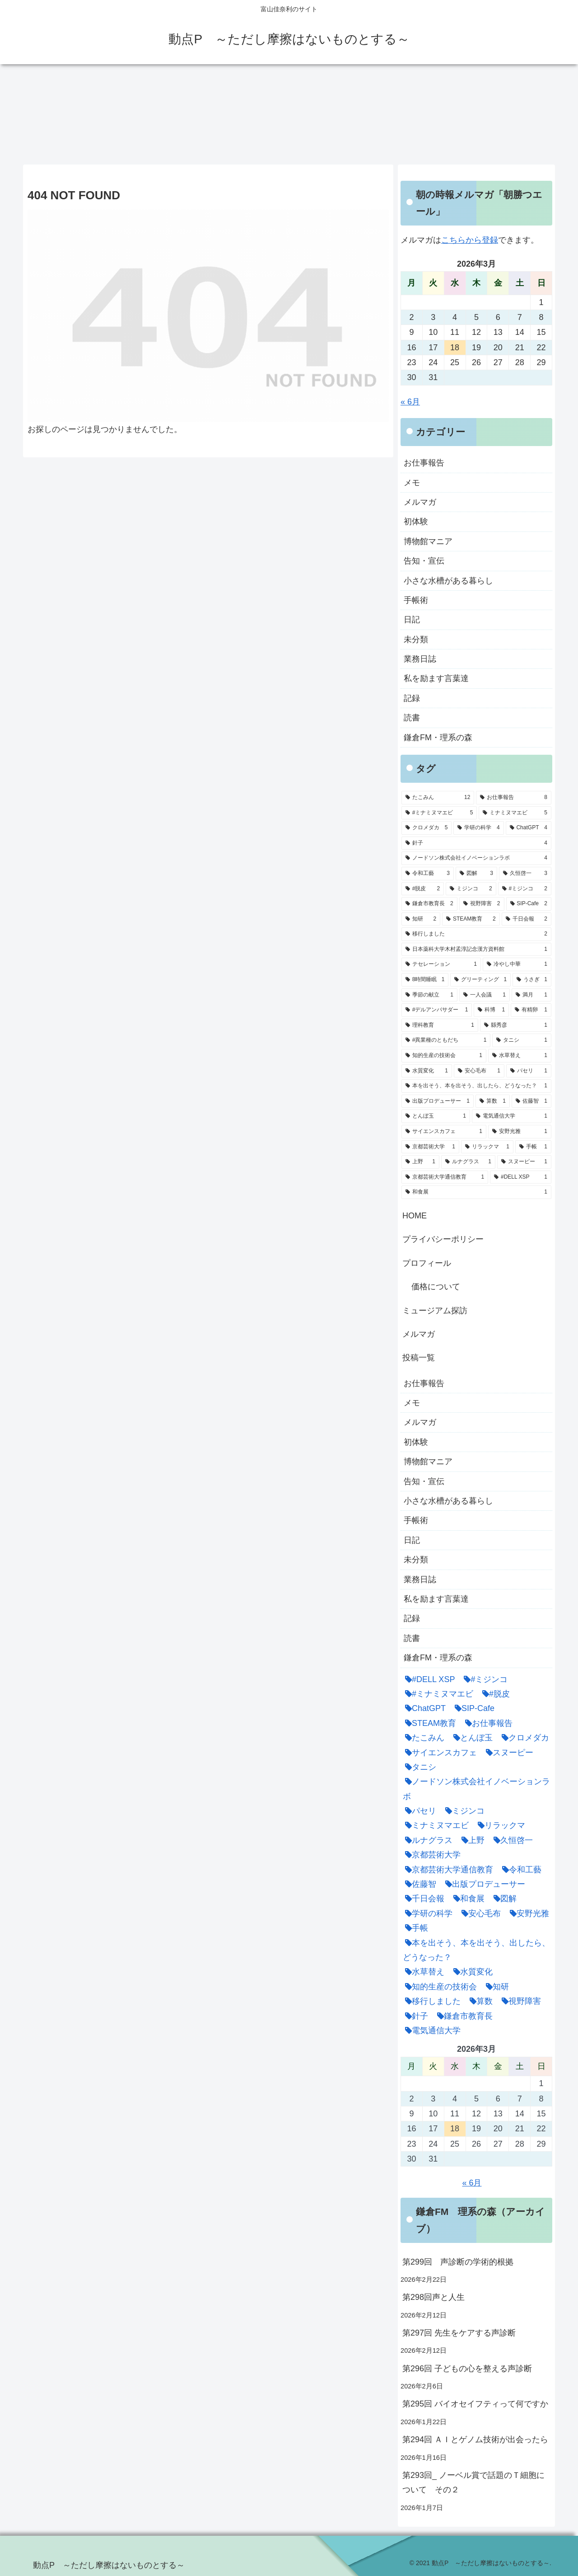  What do you see at coordinates (469, 239) in the screenshot?
I see `こちらから登録` at bounding box center [469, 239].